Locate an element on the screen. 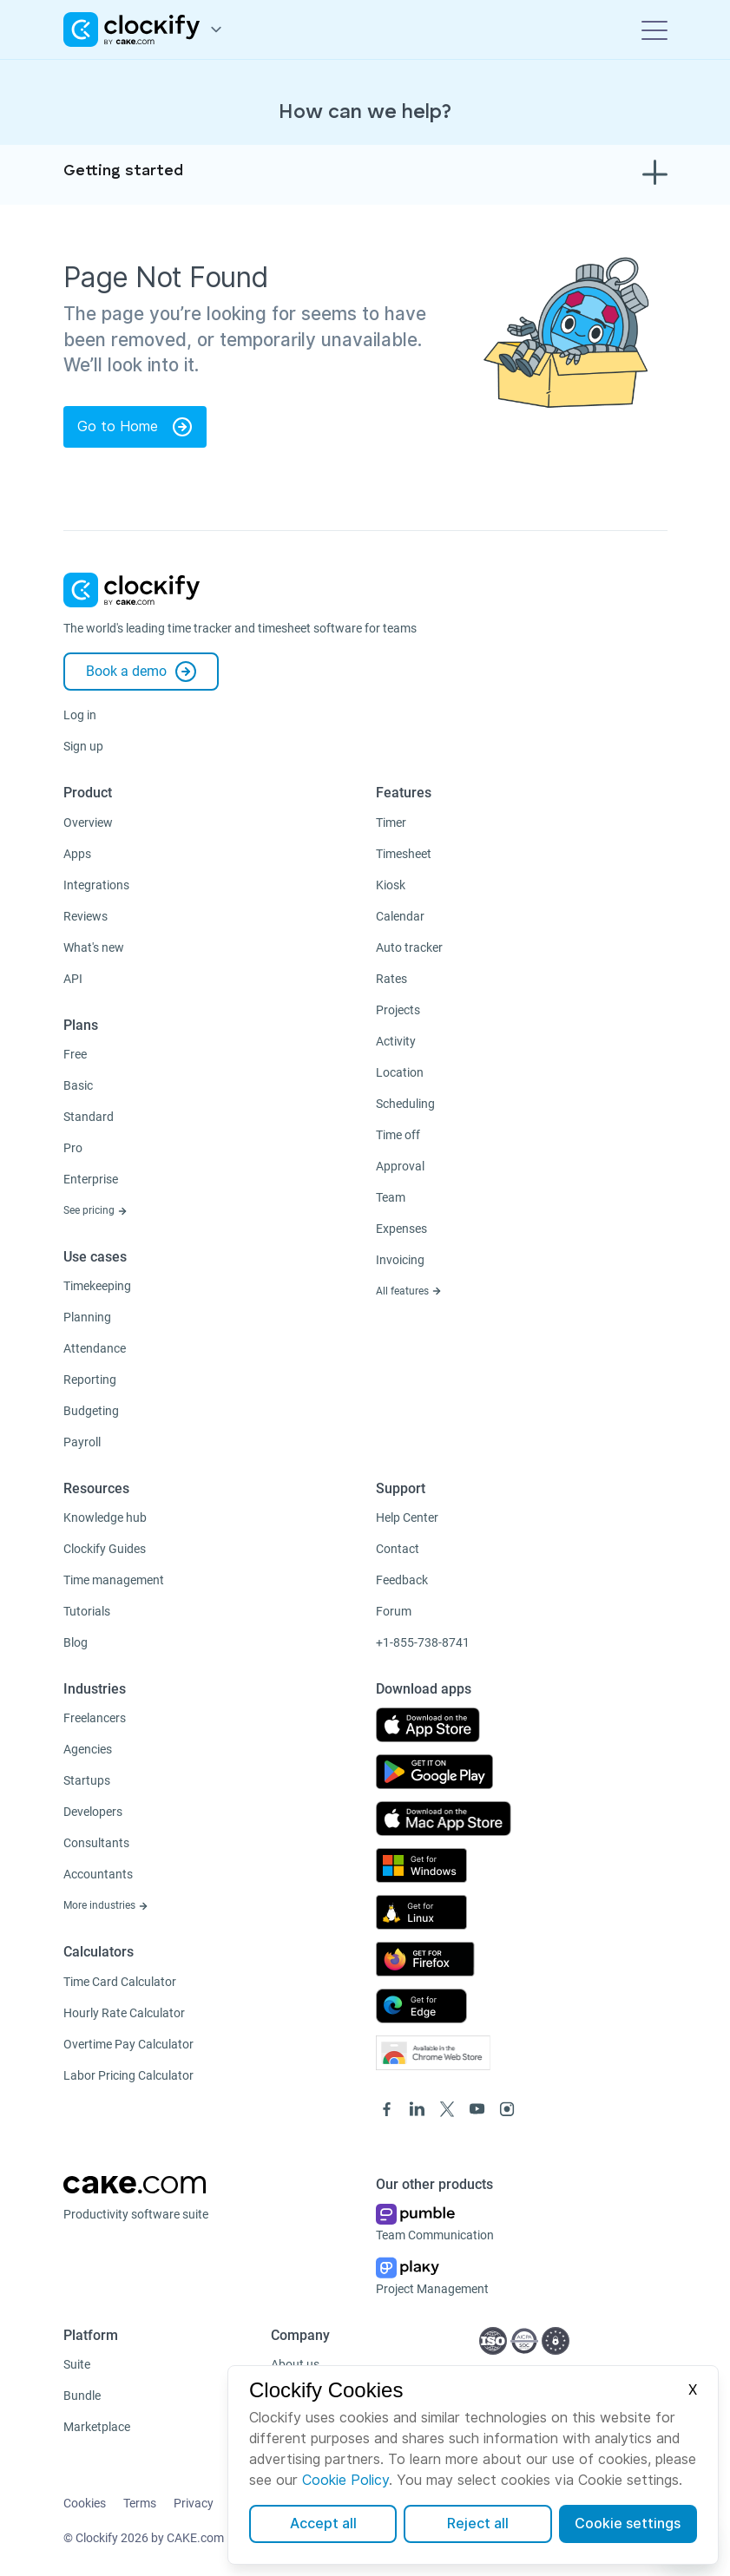  Basic is located at coordinates (78, 1085).